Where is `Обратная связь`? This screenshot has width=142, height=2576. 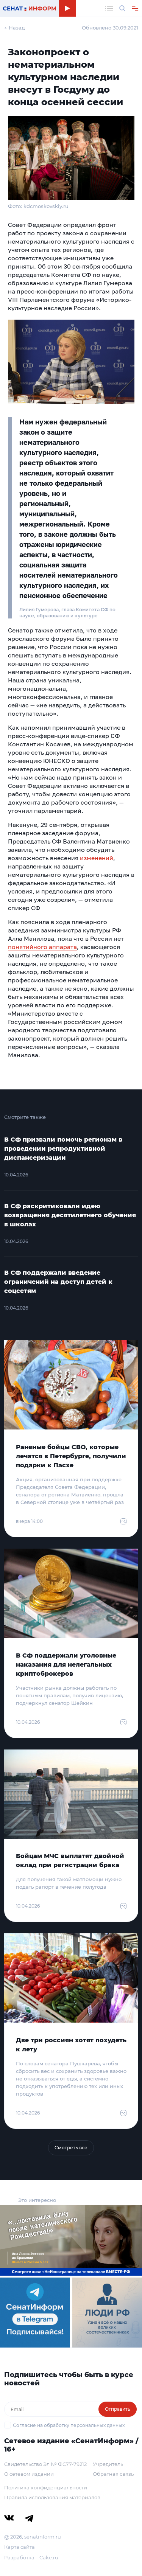 Обратная связь is located at coordinates (113, 2474).